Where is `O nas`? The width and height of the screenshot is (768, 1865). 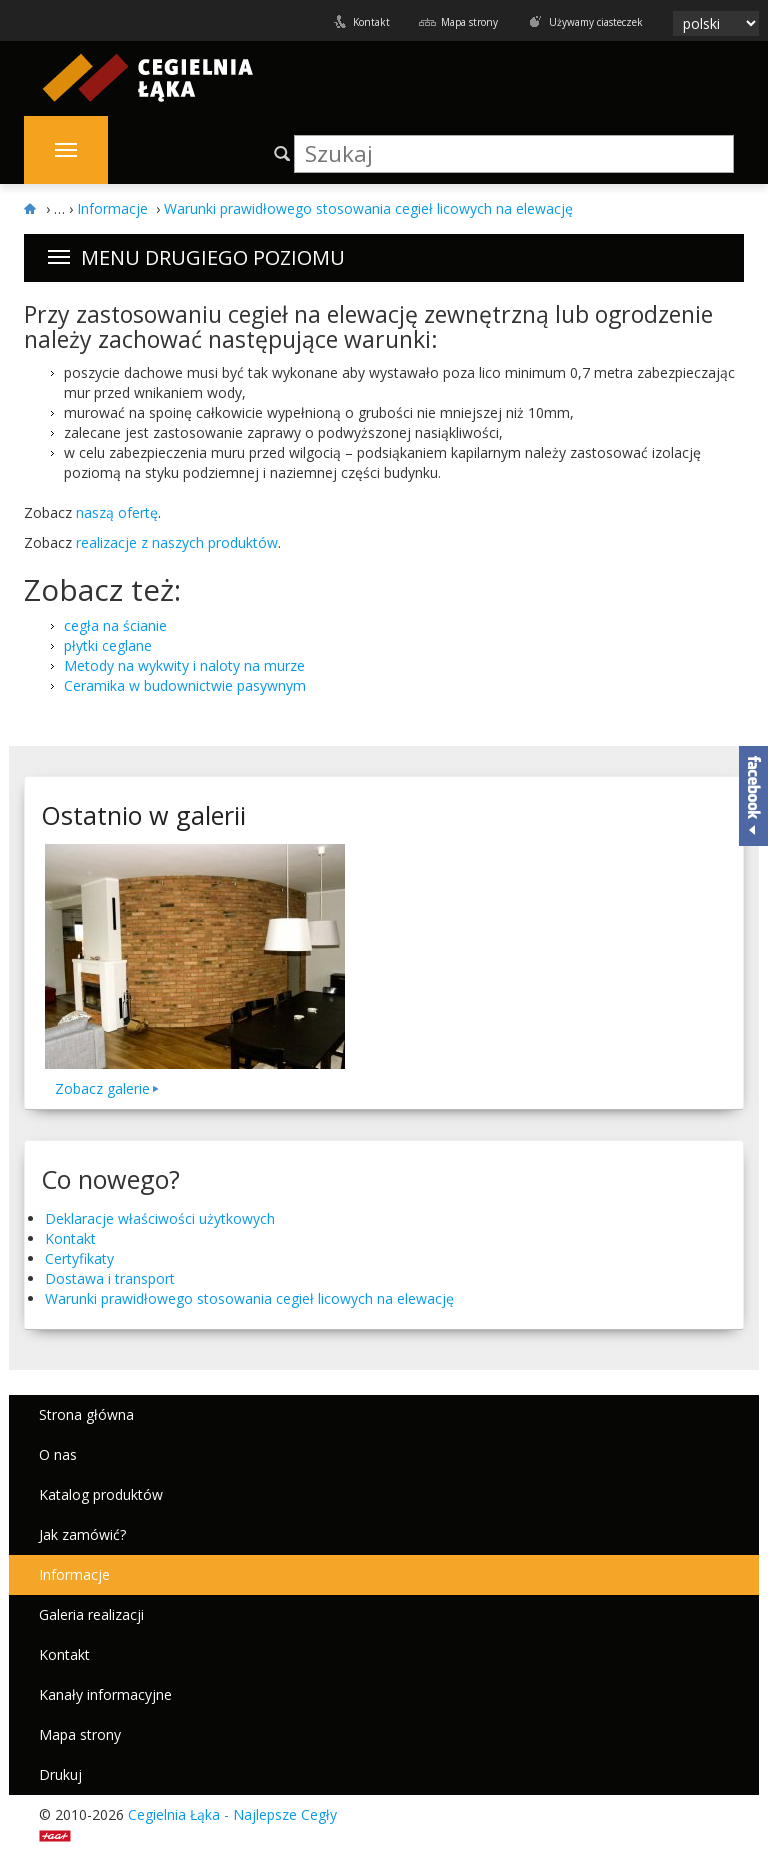 O nas is located at coordinates (58, 1454).